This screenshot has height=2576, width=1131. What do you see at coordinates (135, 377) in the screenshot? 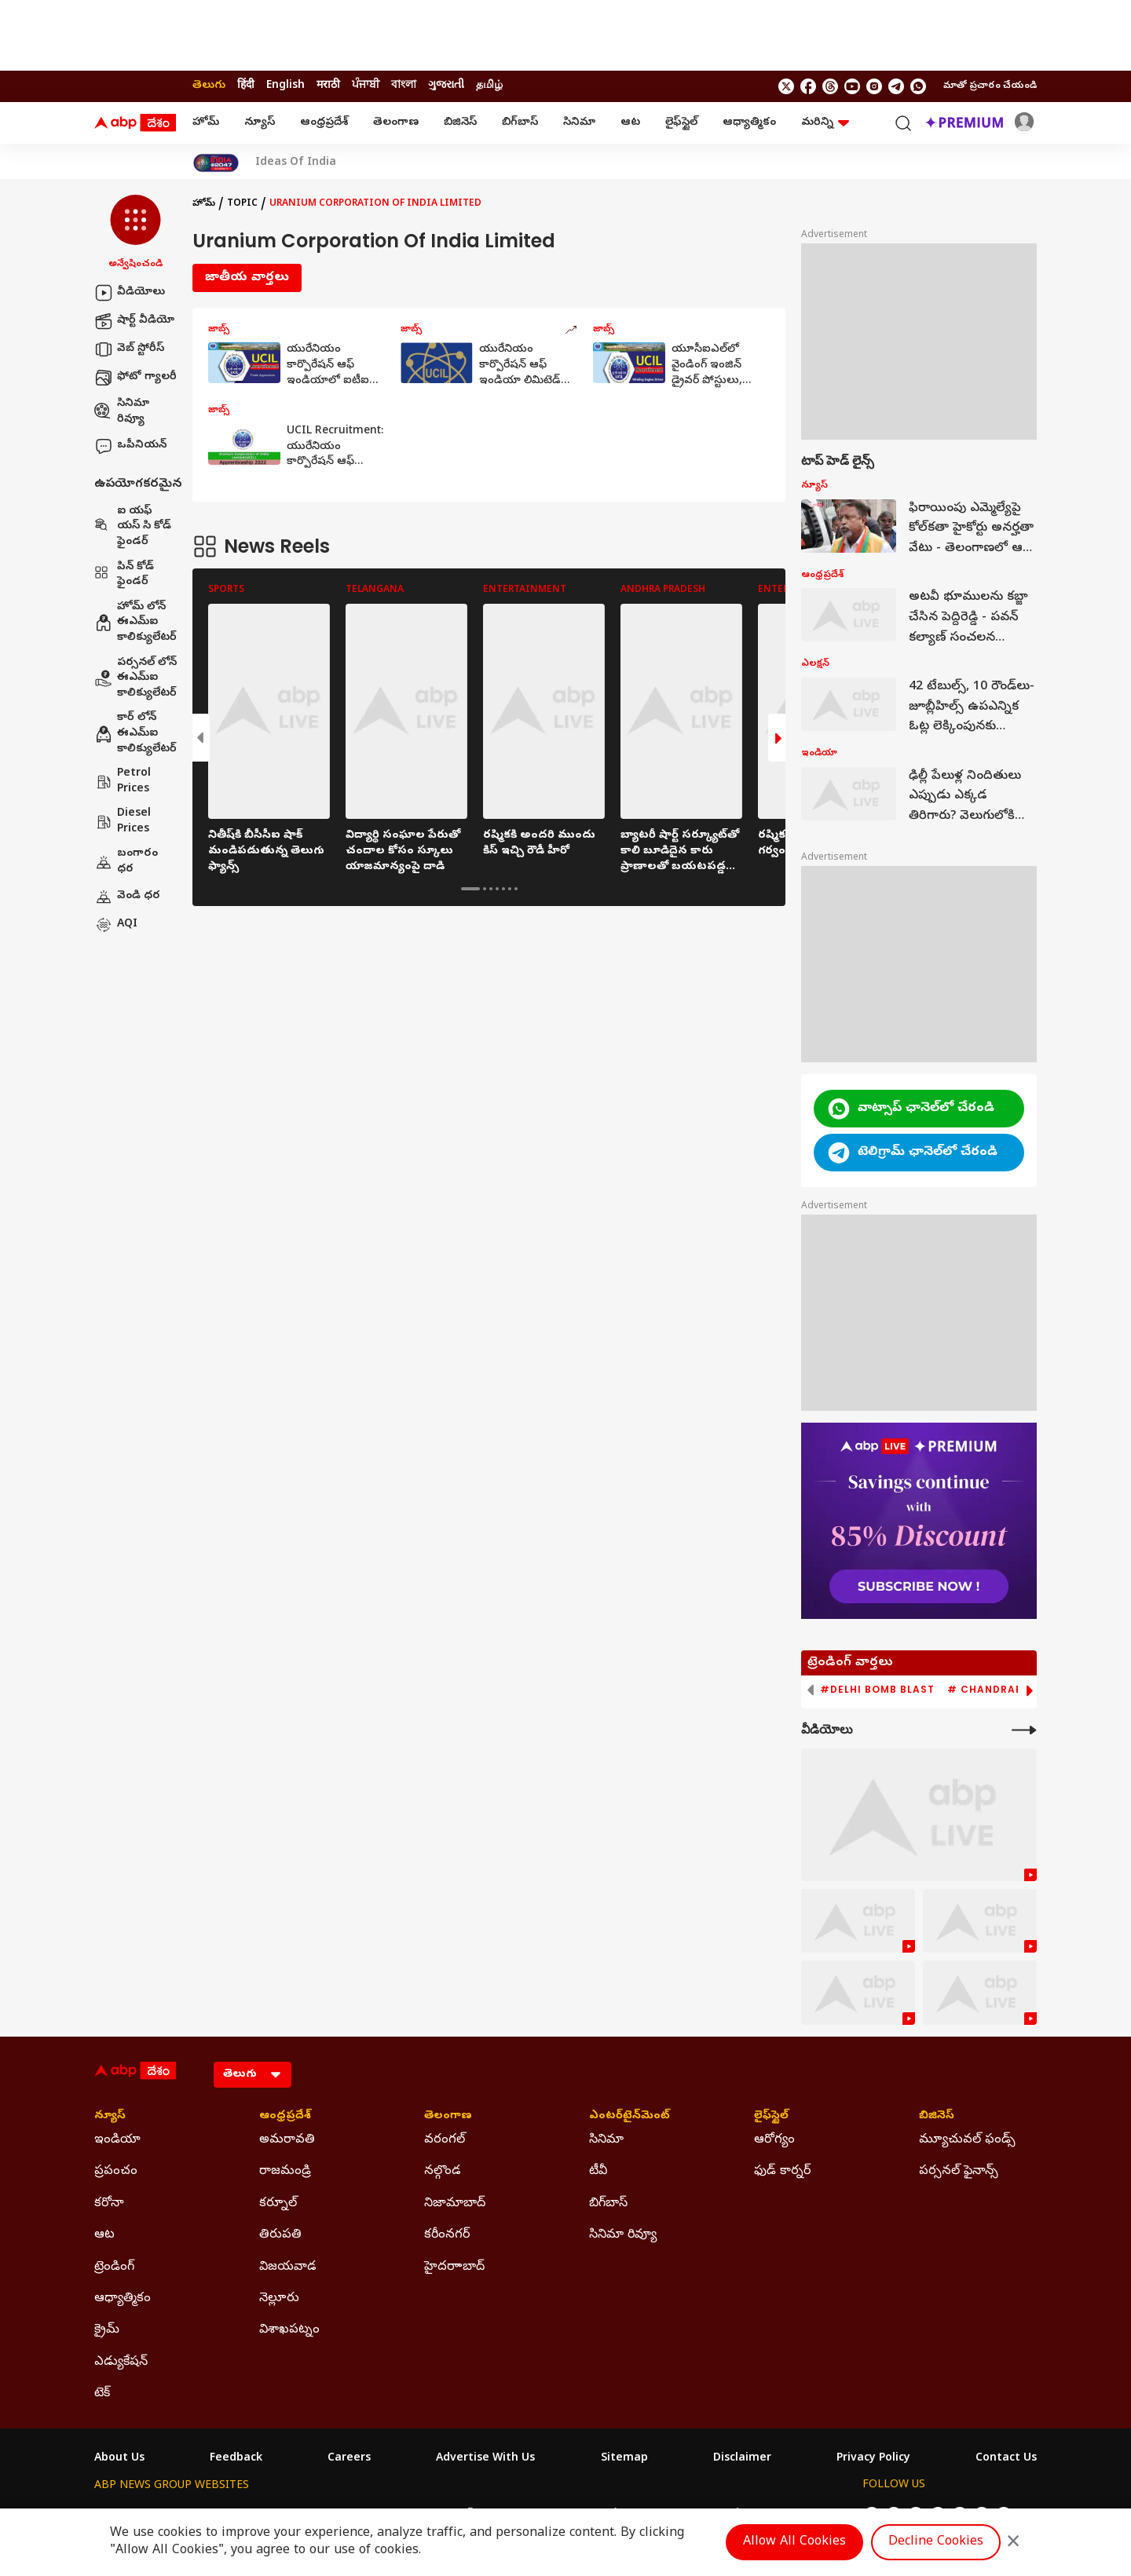
I see `ఫోటో గ్యాలరీ` at bounding box center [135, 377].